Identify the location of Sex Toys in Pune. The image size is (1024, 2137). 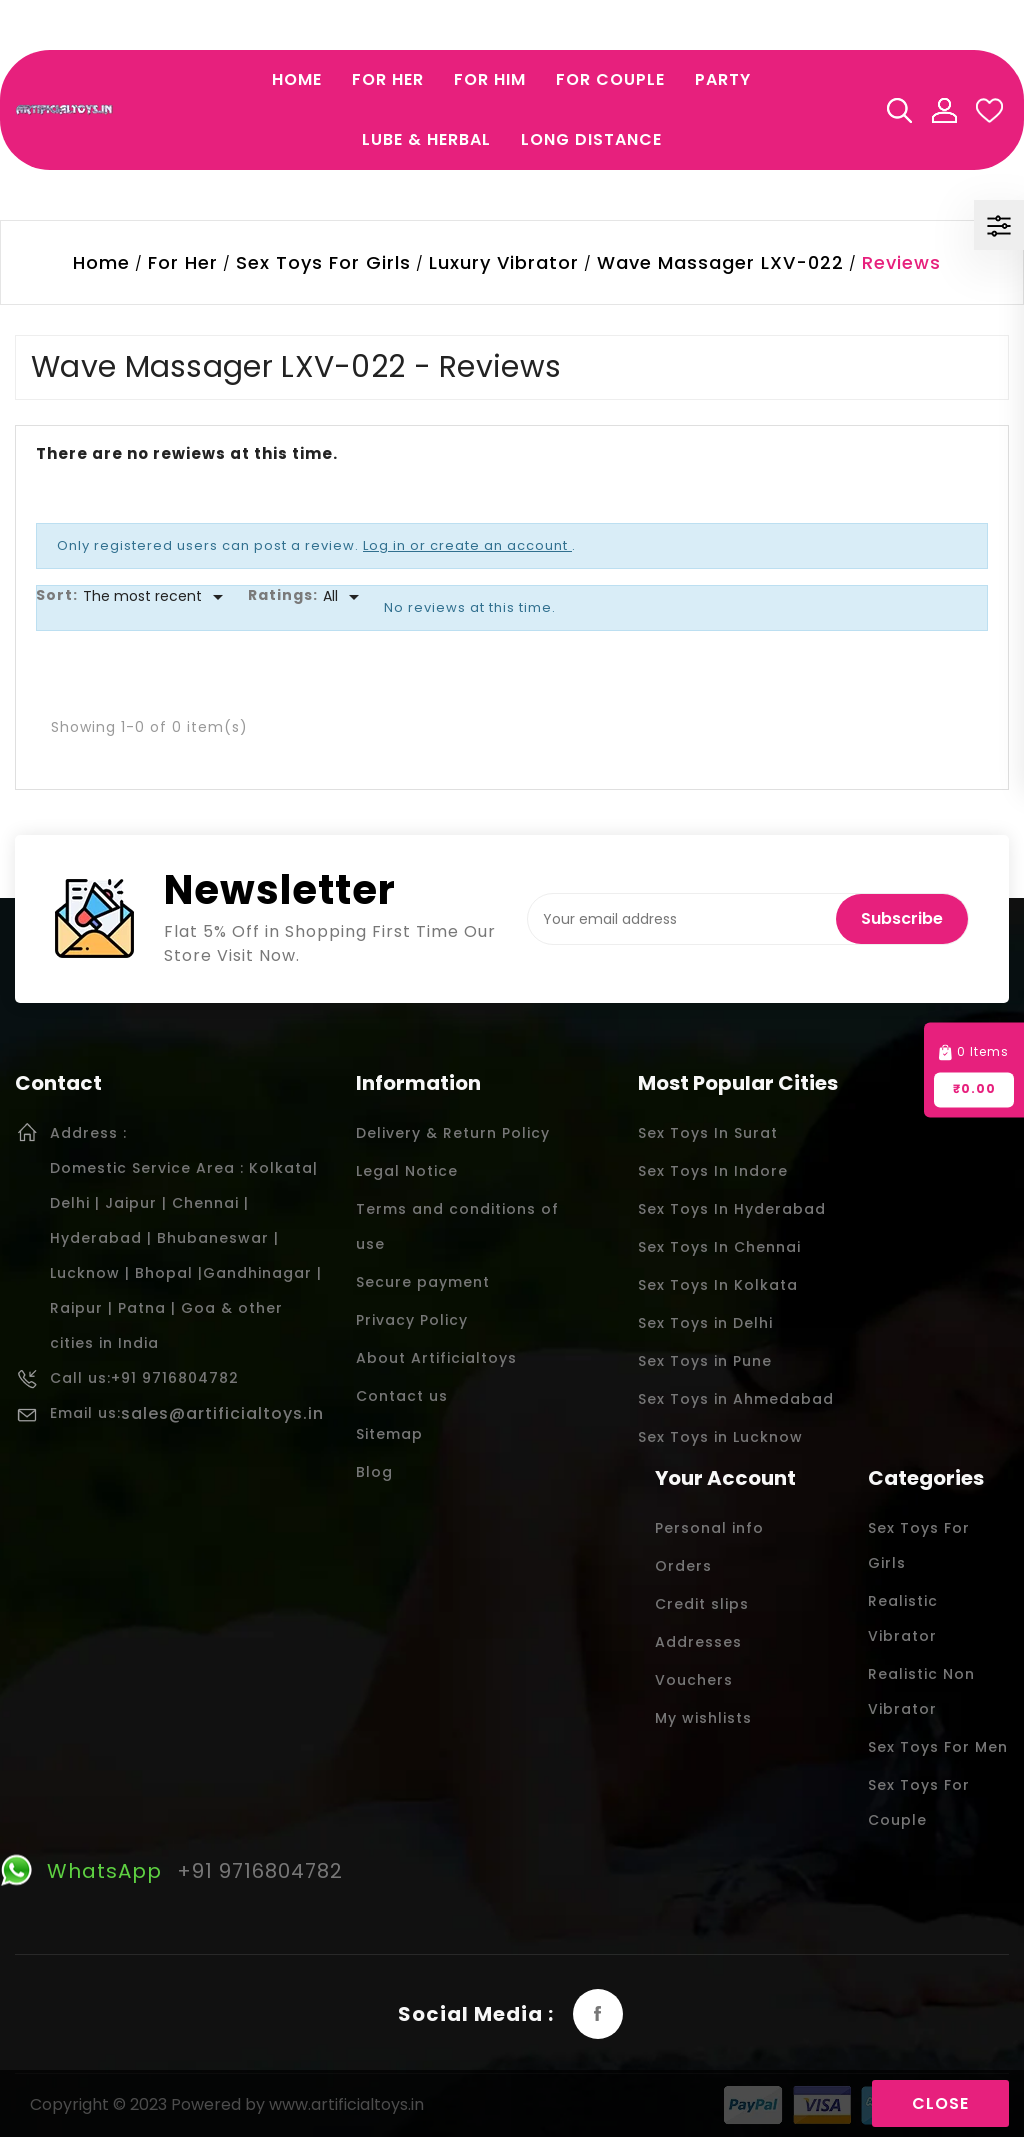
(705, 1361).